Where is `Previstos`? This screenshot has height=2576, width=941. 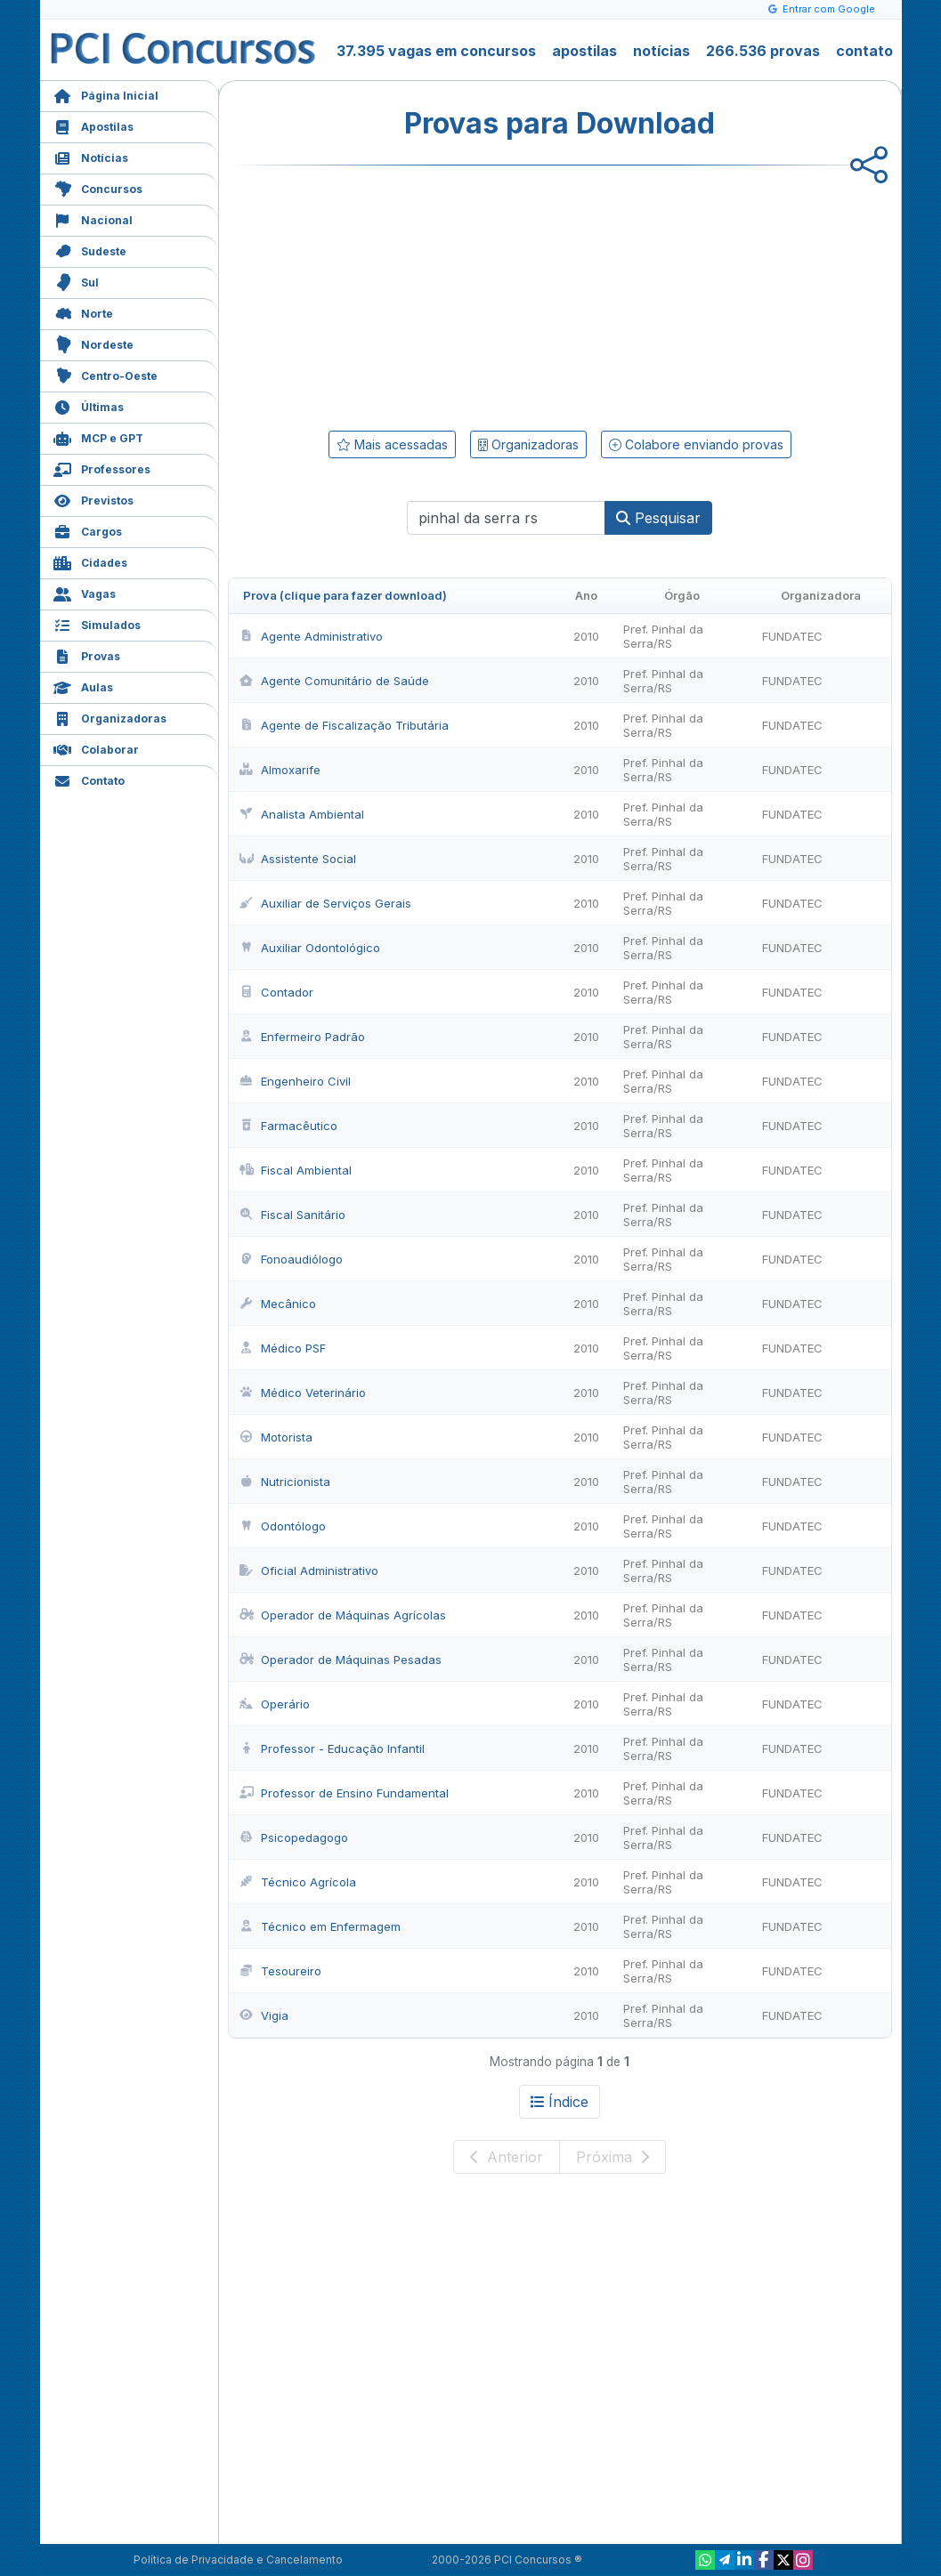 Previstos is located at coordinates (93, 498).